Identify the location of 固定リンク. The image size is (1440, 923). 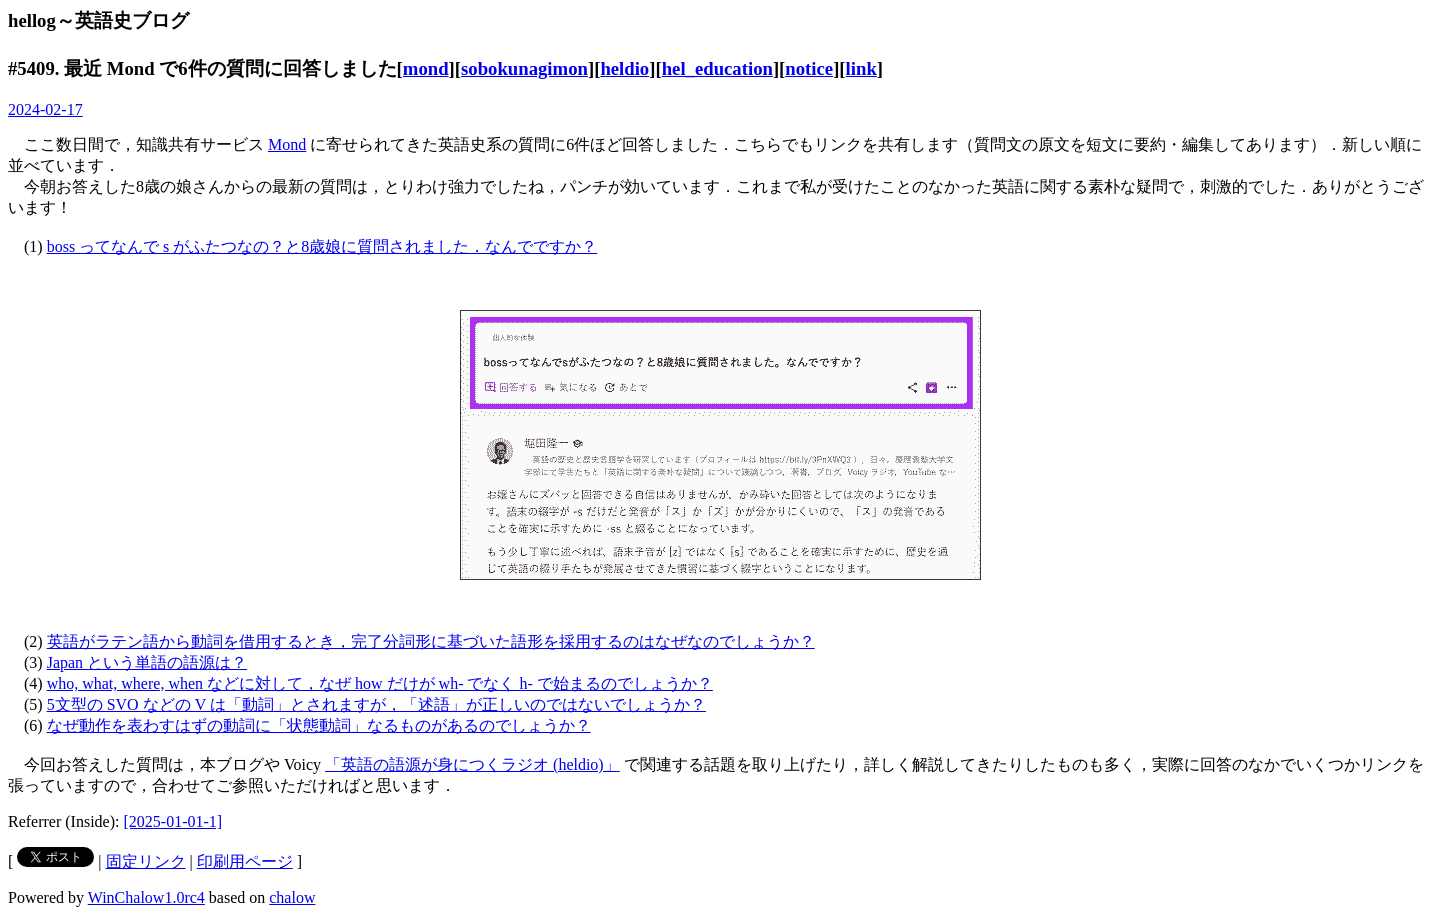
(146, 861).